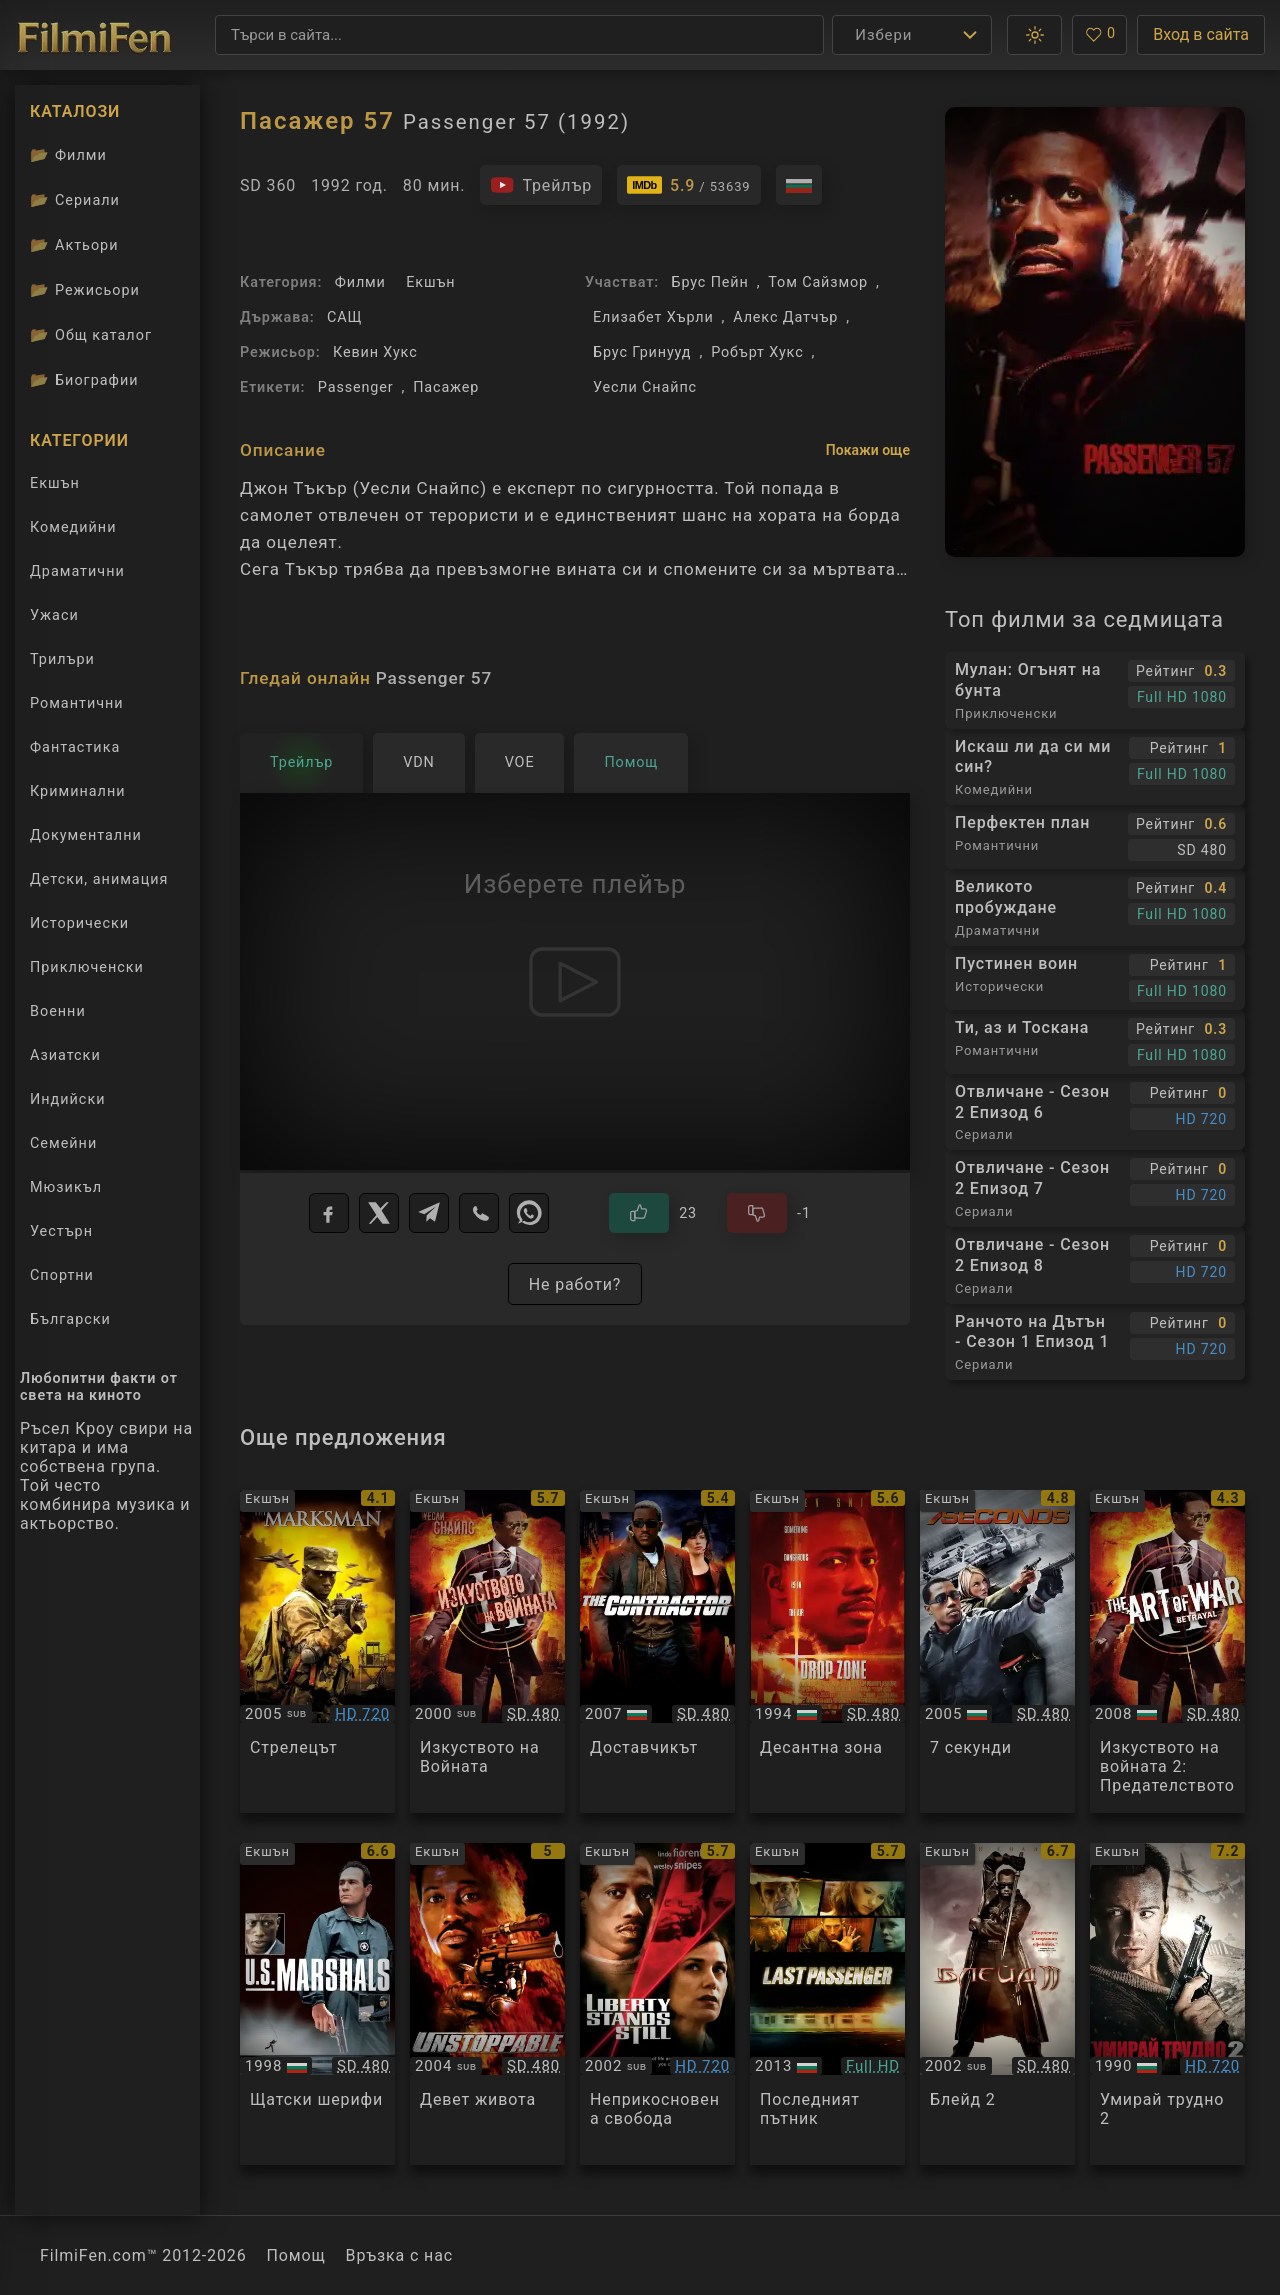 The height and width of the screenshot is (2295, 1280). Describe the element at coordinates (356, 387) in the screenshot. I see `Passenger` at that location.